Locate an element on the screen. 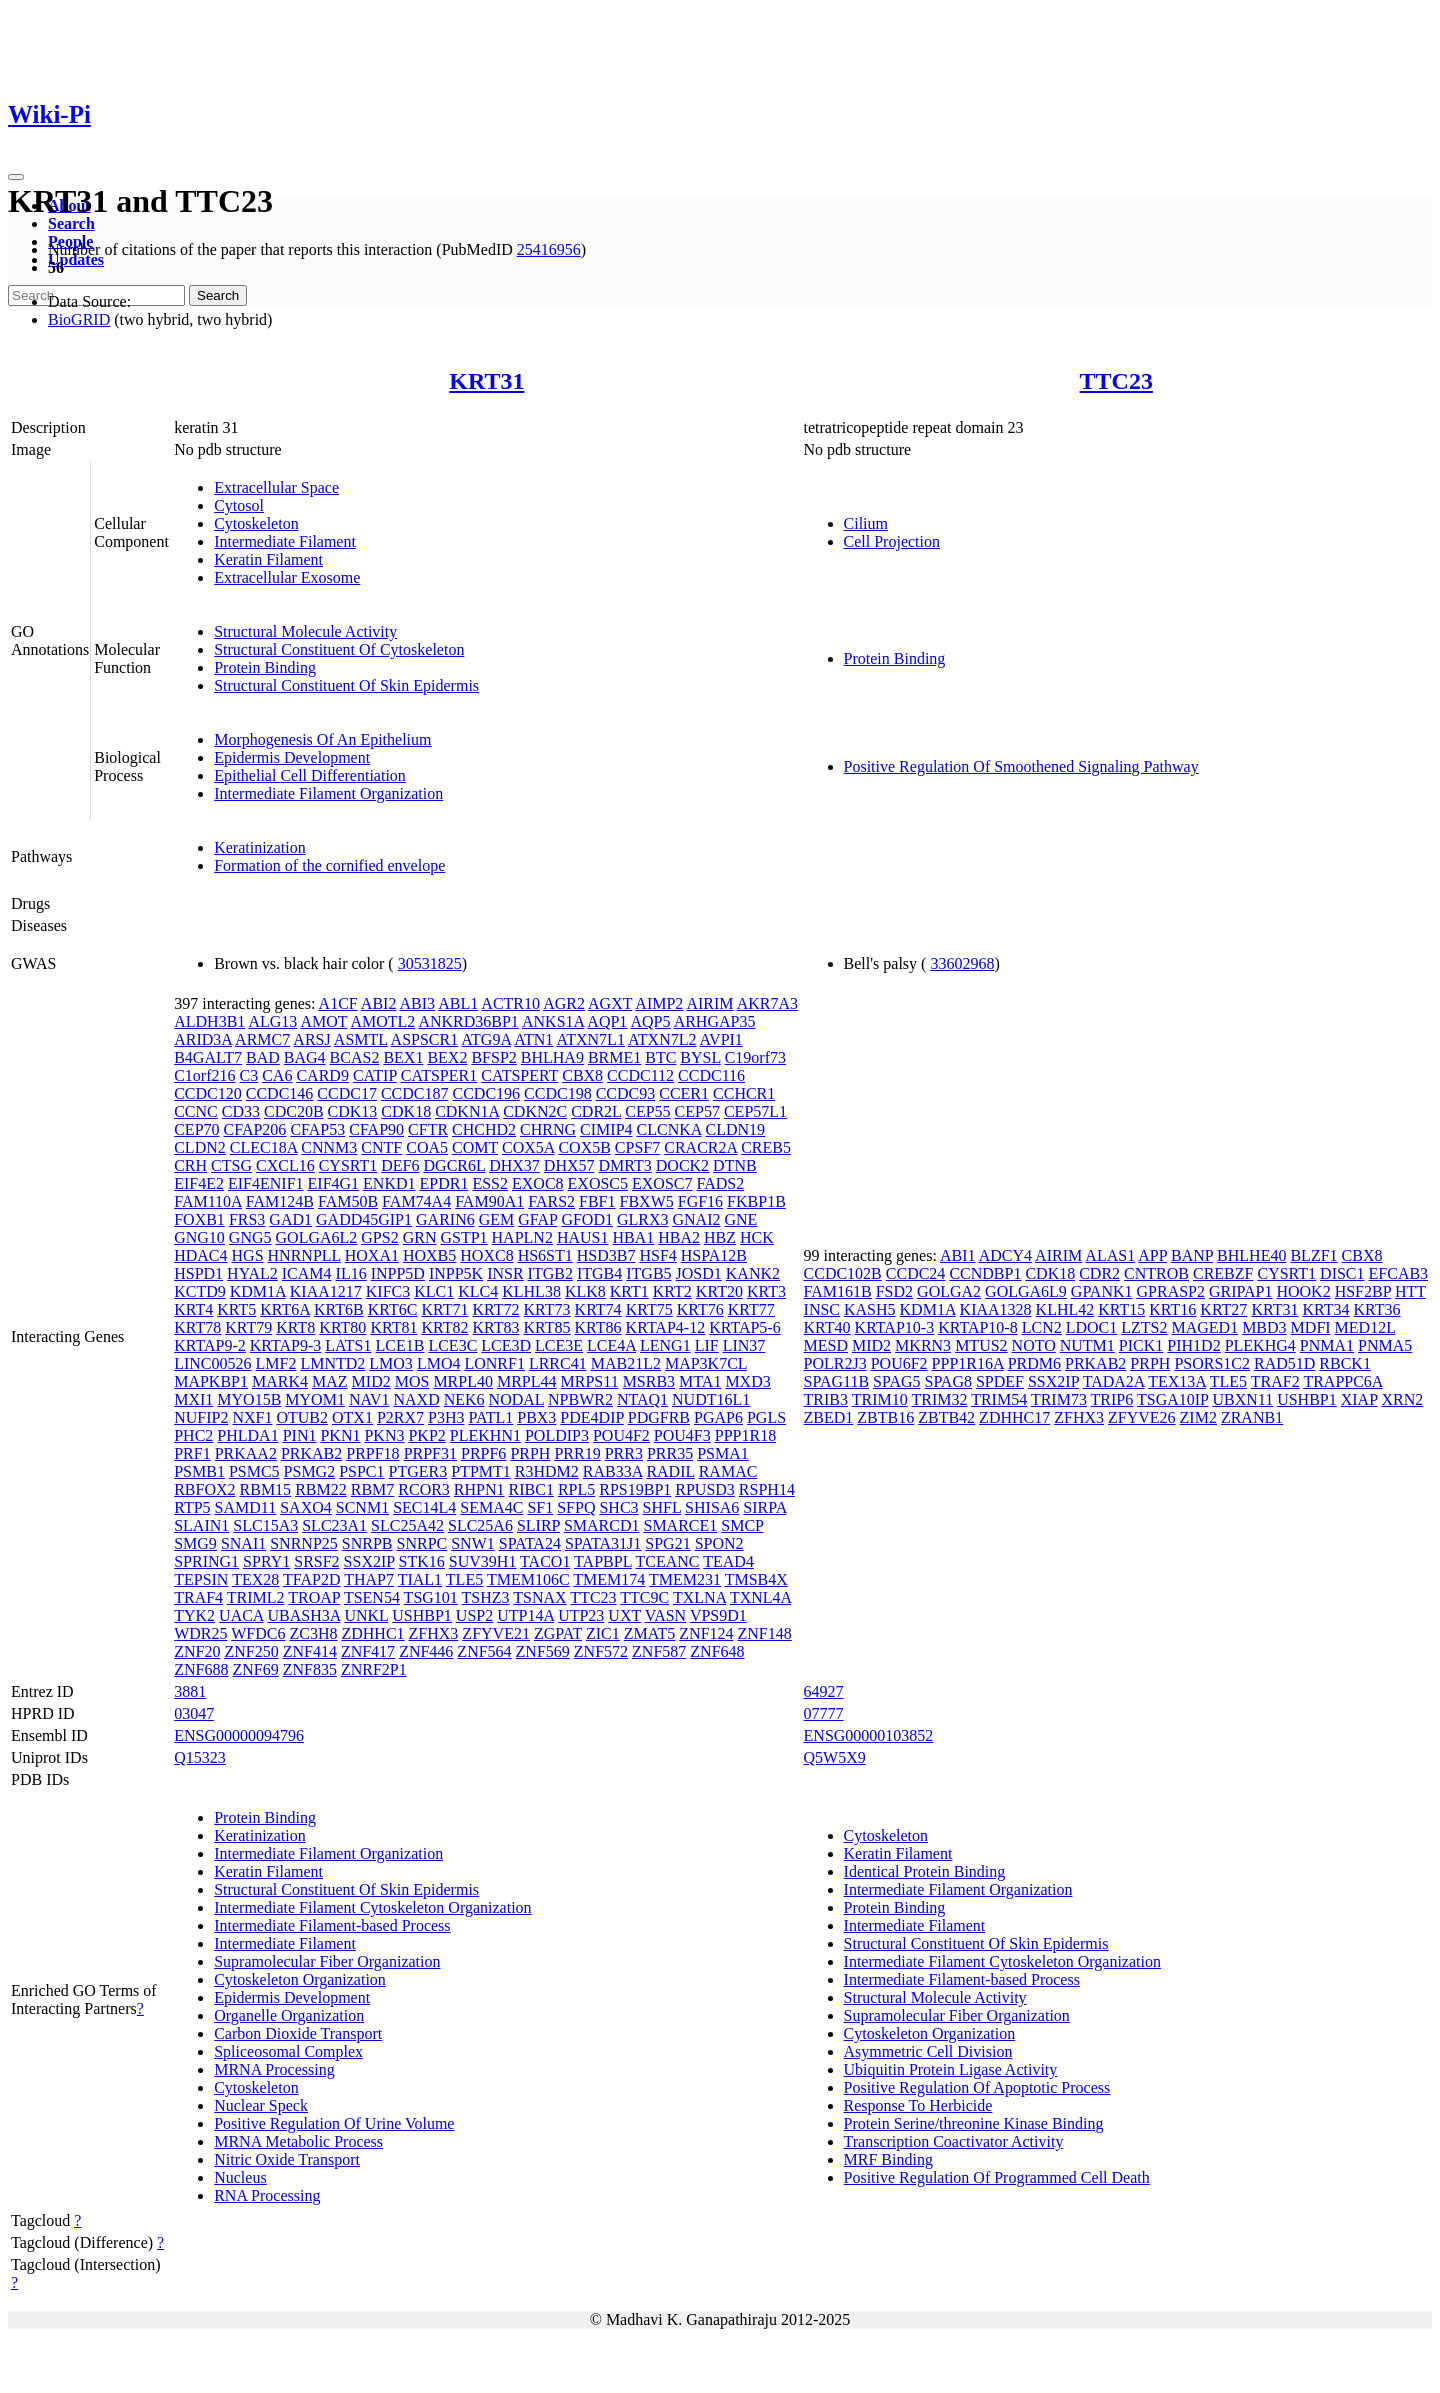 This screenshot has width=1440, height=2393. KRT5 is located at coordinates (236, 1309).